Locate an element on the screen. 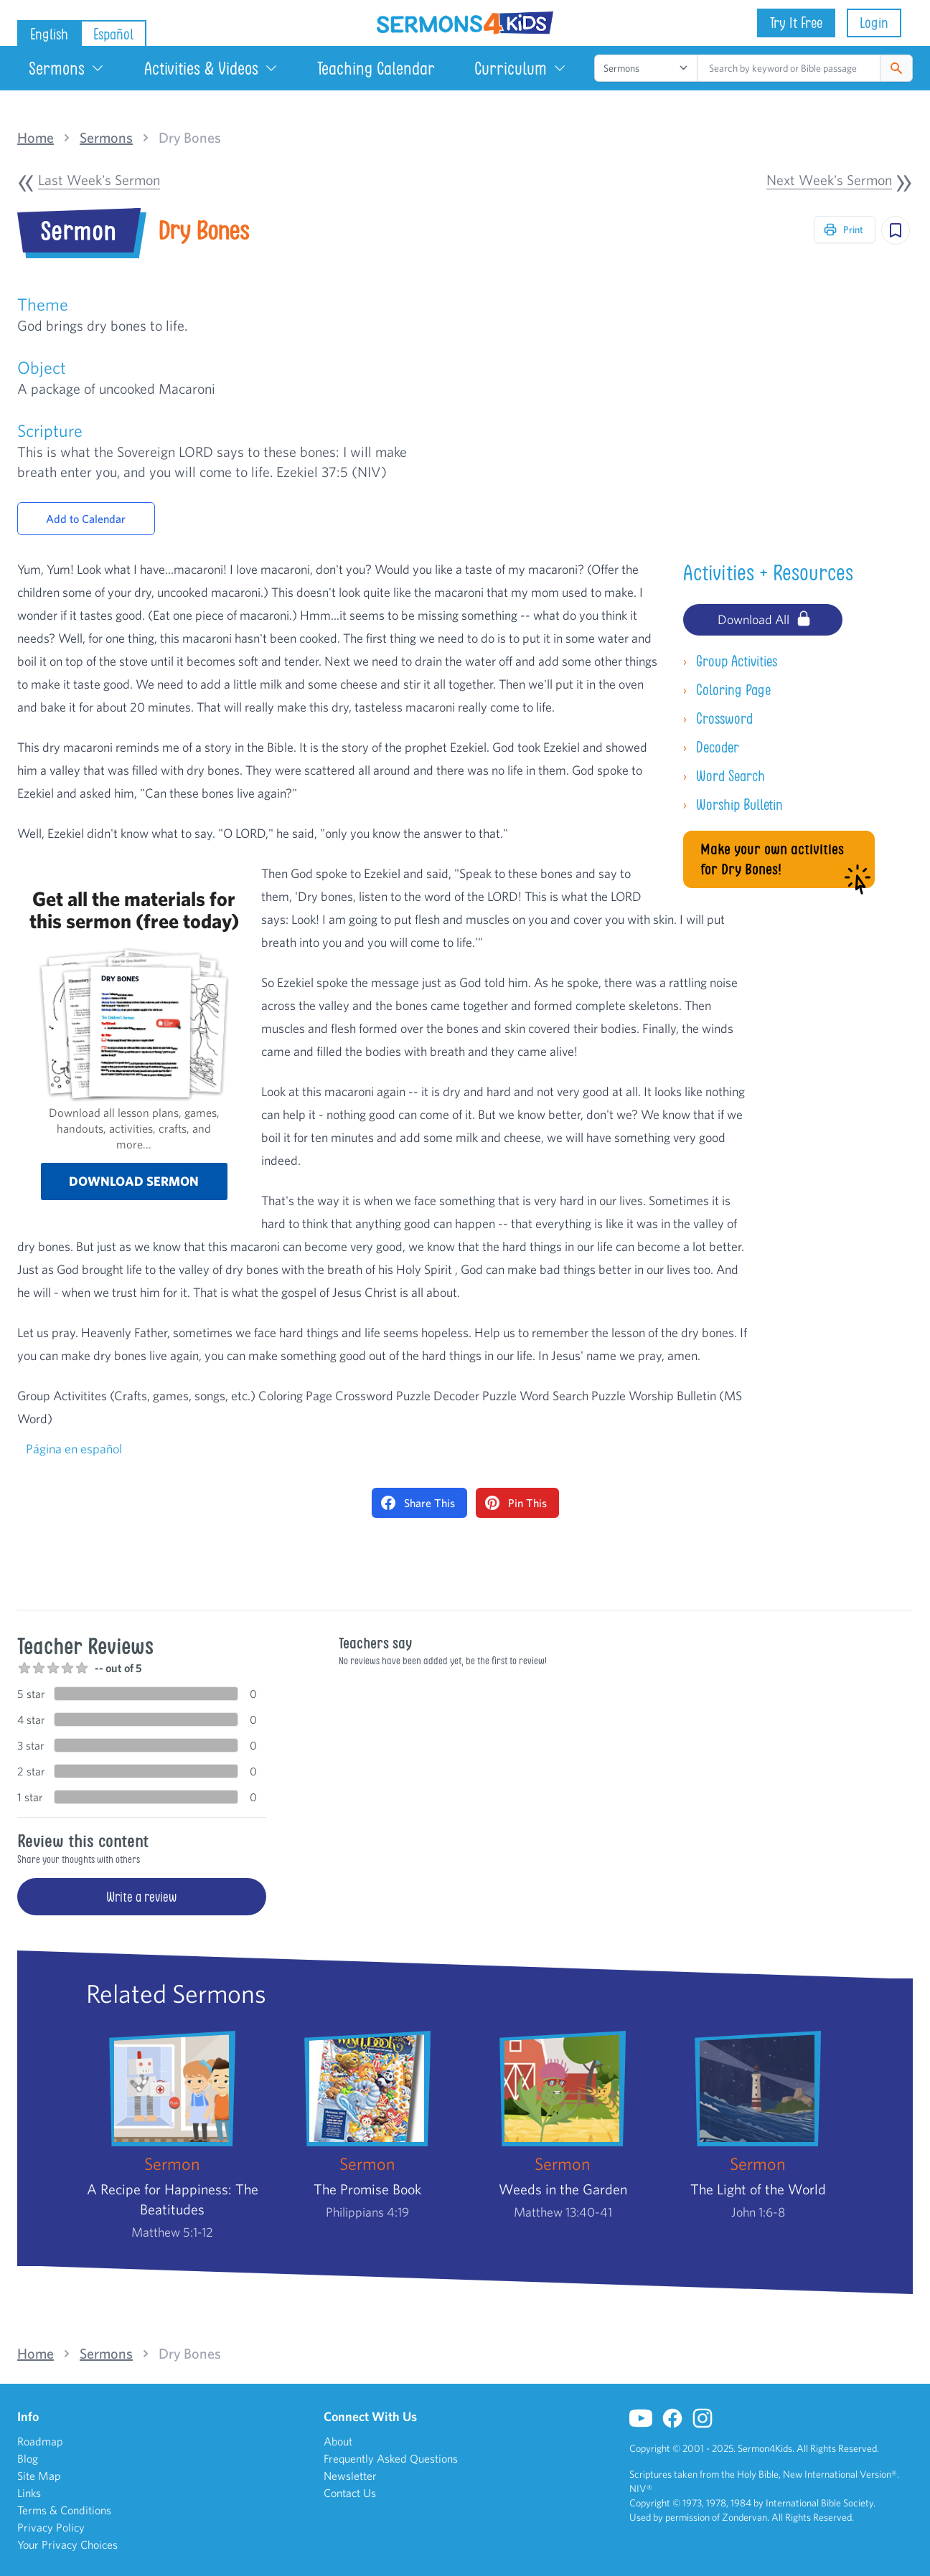 This screenshot has width=930, height=2576. Blog is located at coordinates (27, 2458).